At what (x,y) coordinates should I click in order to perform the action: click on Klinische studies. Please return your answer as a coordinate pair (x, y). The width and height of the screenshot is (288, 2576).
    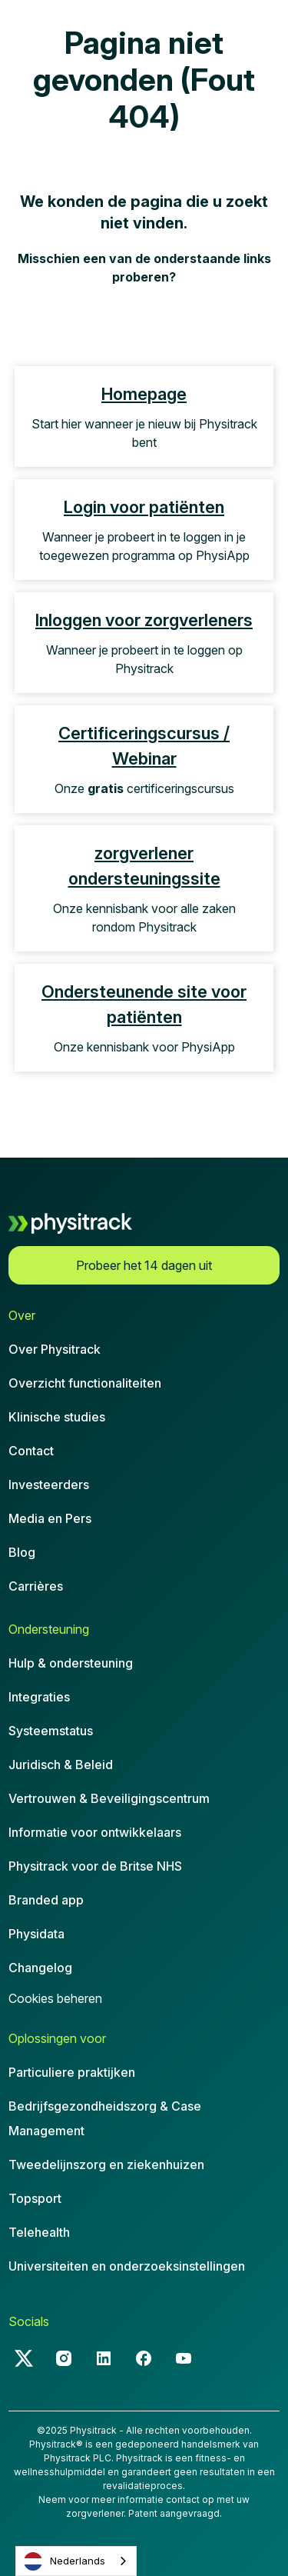
    Looking at the image, I should click on (56, 1417).